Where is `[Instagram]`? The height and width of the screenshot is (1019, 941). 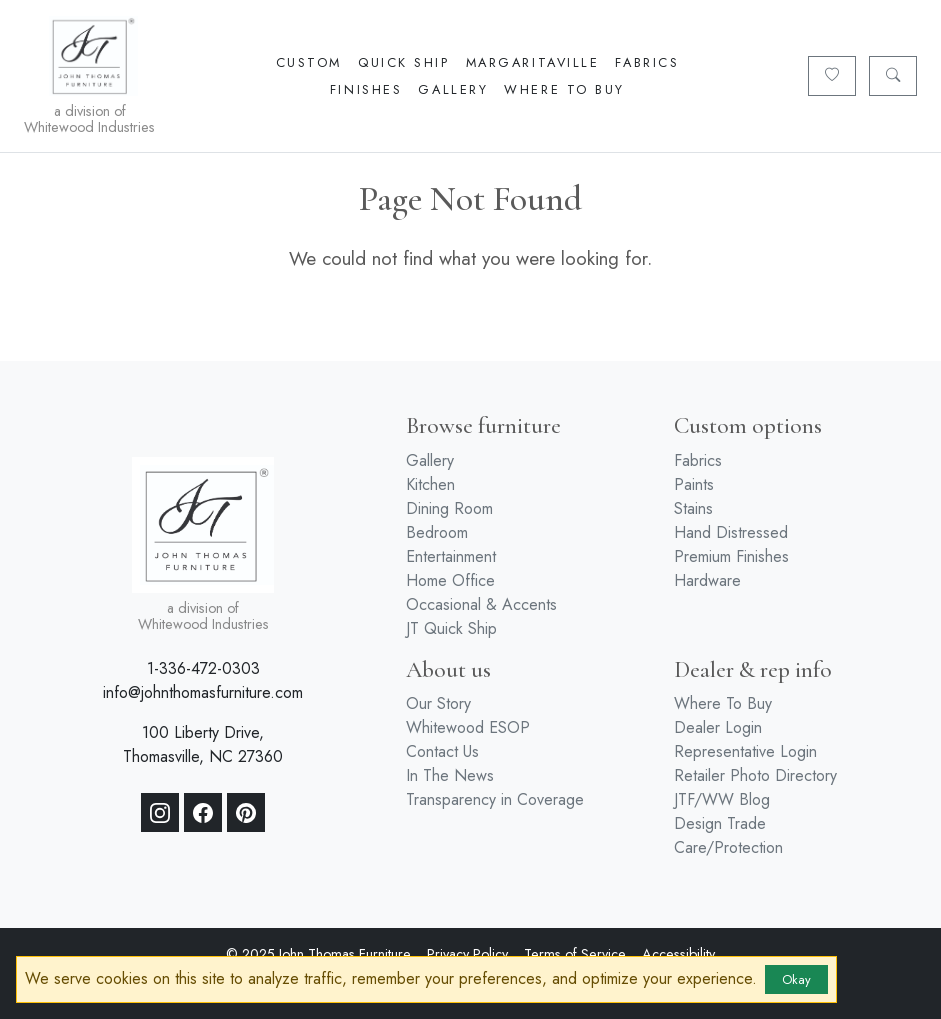 [Instagram] is located at coordinates (160, 813).